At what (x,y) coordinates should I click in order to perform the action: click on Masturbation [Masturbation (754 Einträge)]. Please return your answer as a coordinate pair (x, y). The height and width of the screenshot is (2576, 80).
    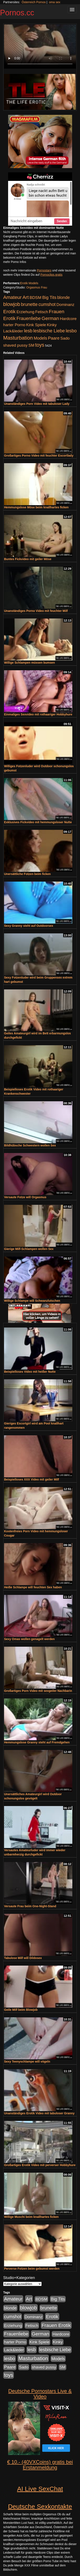
    Looking at the image, I should click on (18, 338).